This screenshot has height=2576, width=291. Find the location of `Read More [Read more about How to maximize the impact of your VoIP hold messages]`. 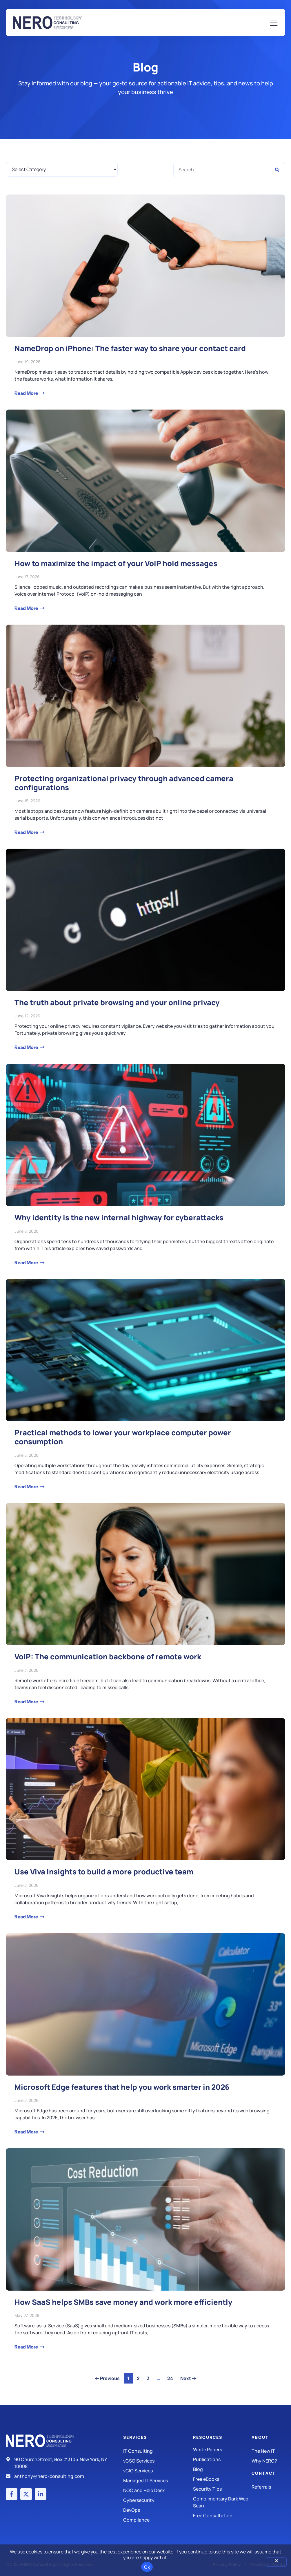

Read More [Read more about How to maximize the impact of your VoIP hold messages] is located at coordinates (26, 608).